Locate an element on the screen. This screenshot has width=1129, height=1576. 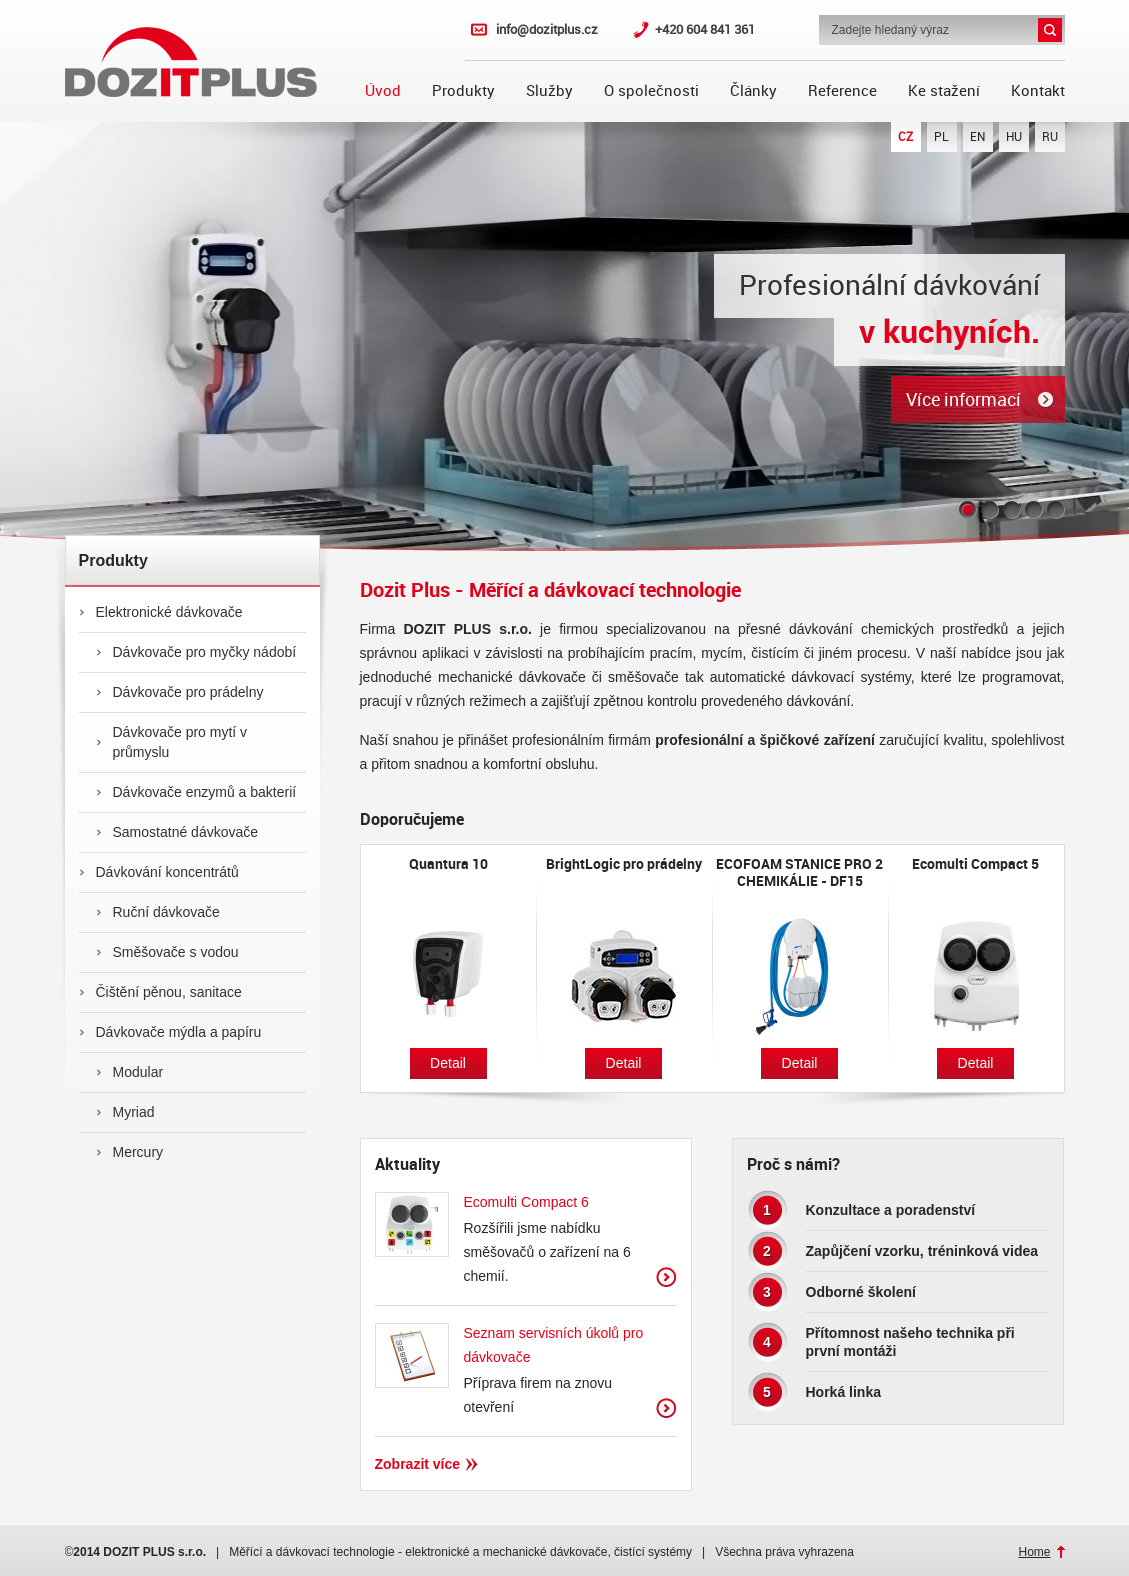
Dávkovače enzymů a bakterií is located at coordinates (196, 792).